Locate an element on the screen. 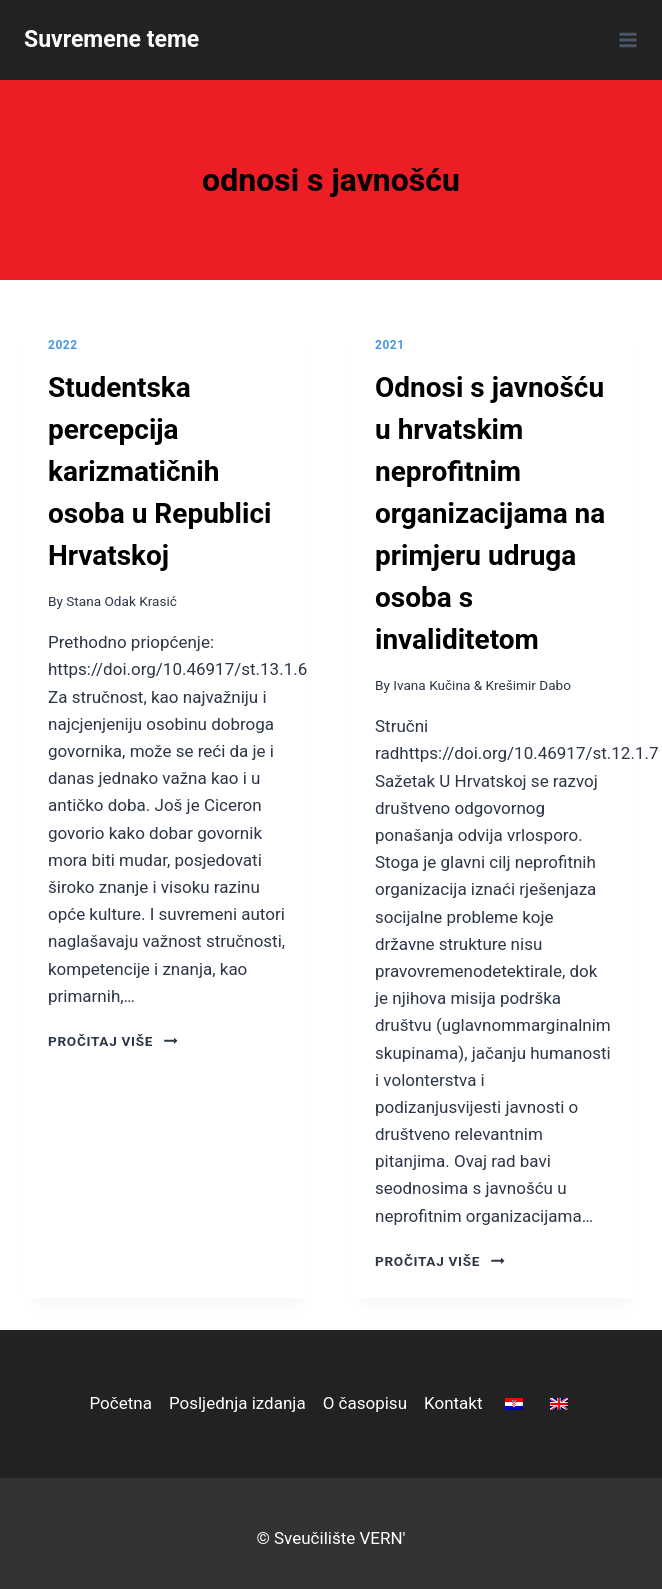 This screenshot has height=1589, width=662. Stana Odak Krasić is located at coordinates (121, 601).